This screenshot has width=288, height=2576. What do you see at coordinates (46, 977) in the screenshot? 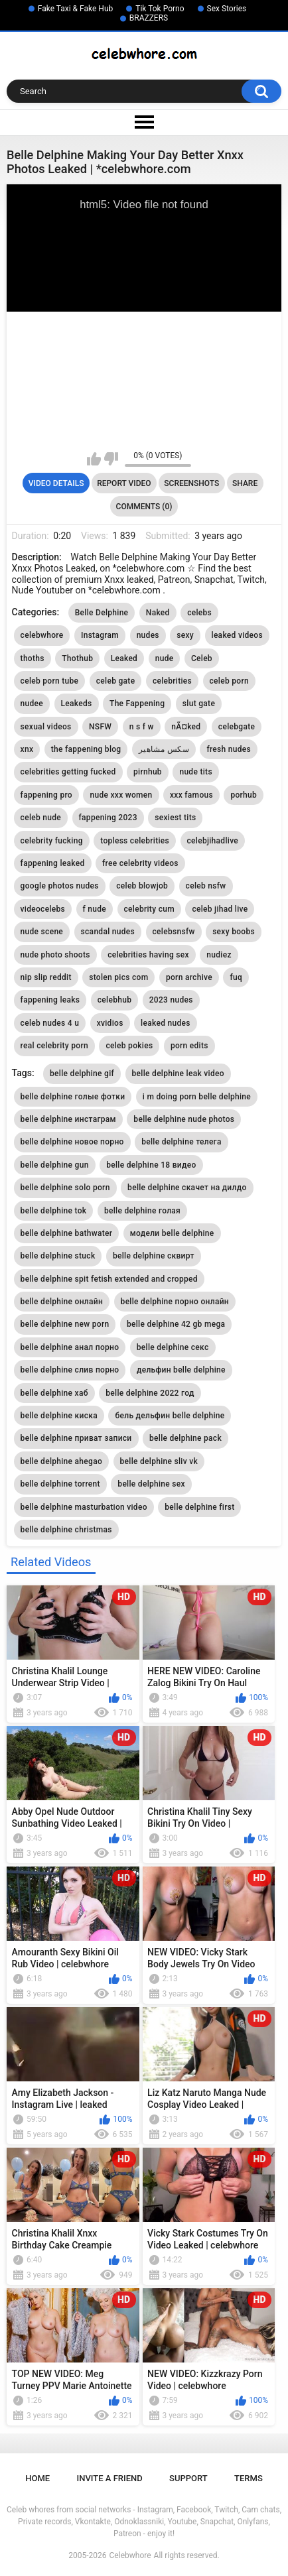
I see `nip slip reddit` at bounding box center [46, 977].